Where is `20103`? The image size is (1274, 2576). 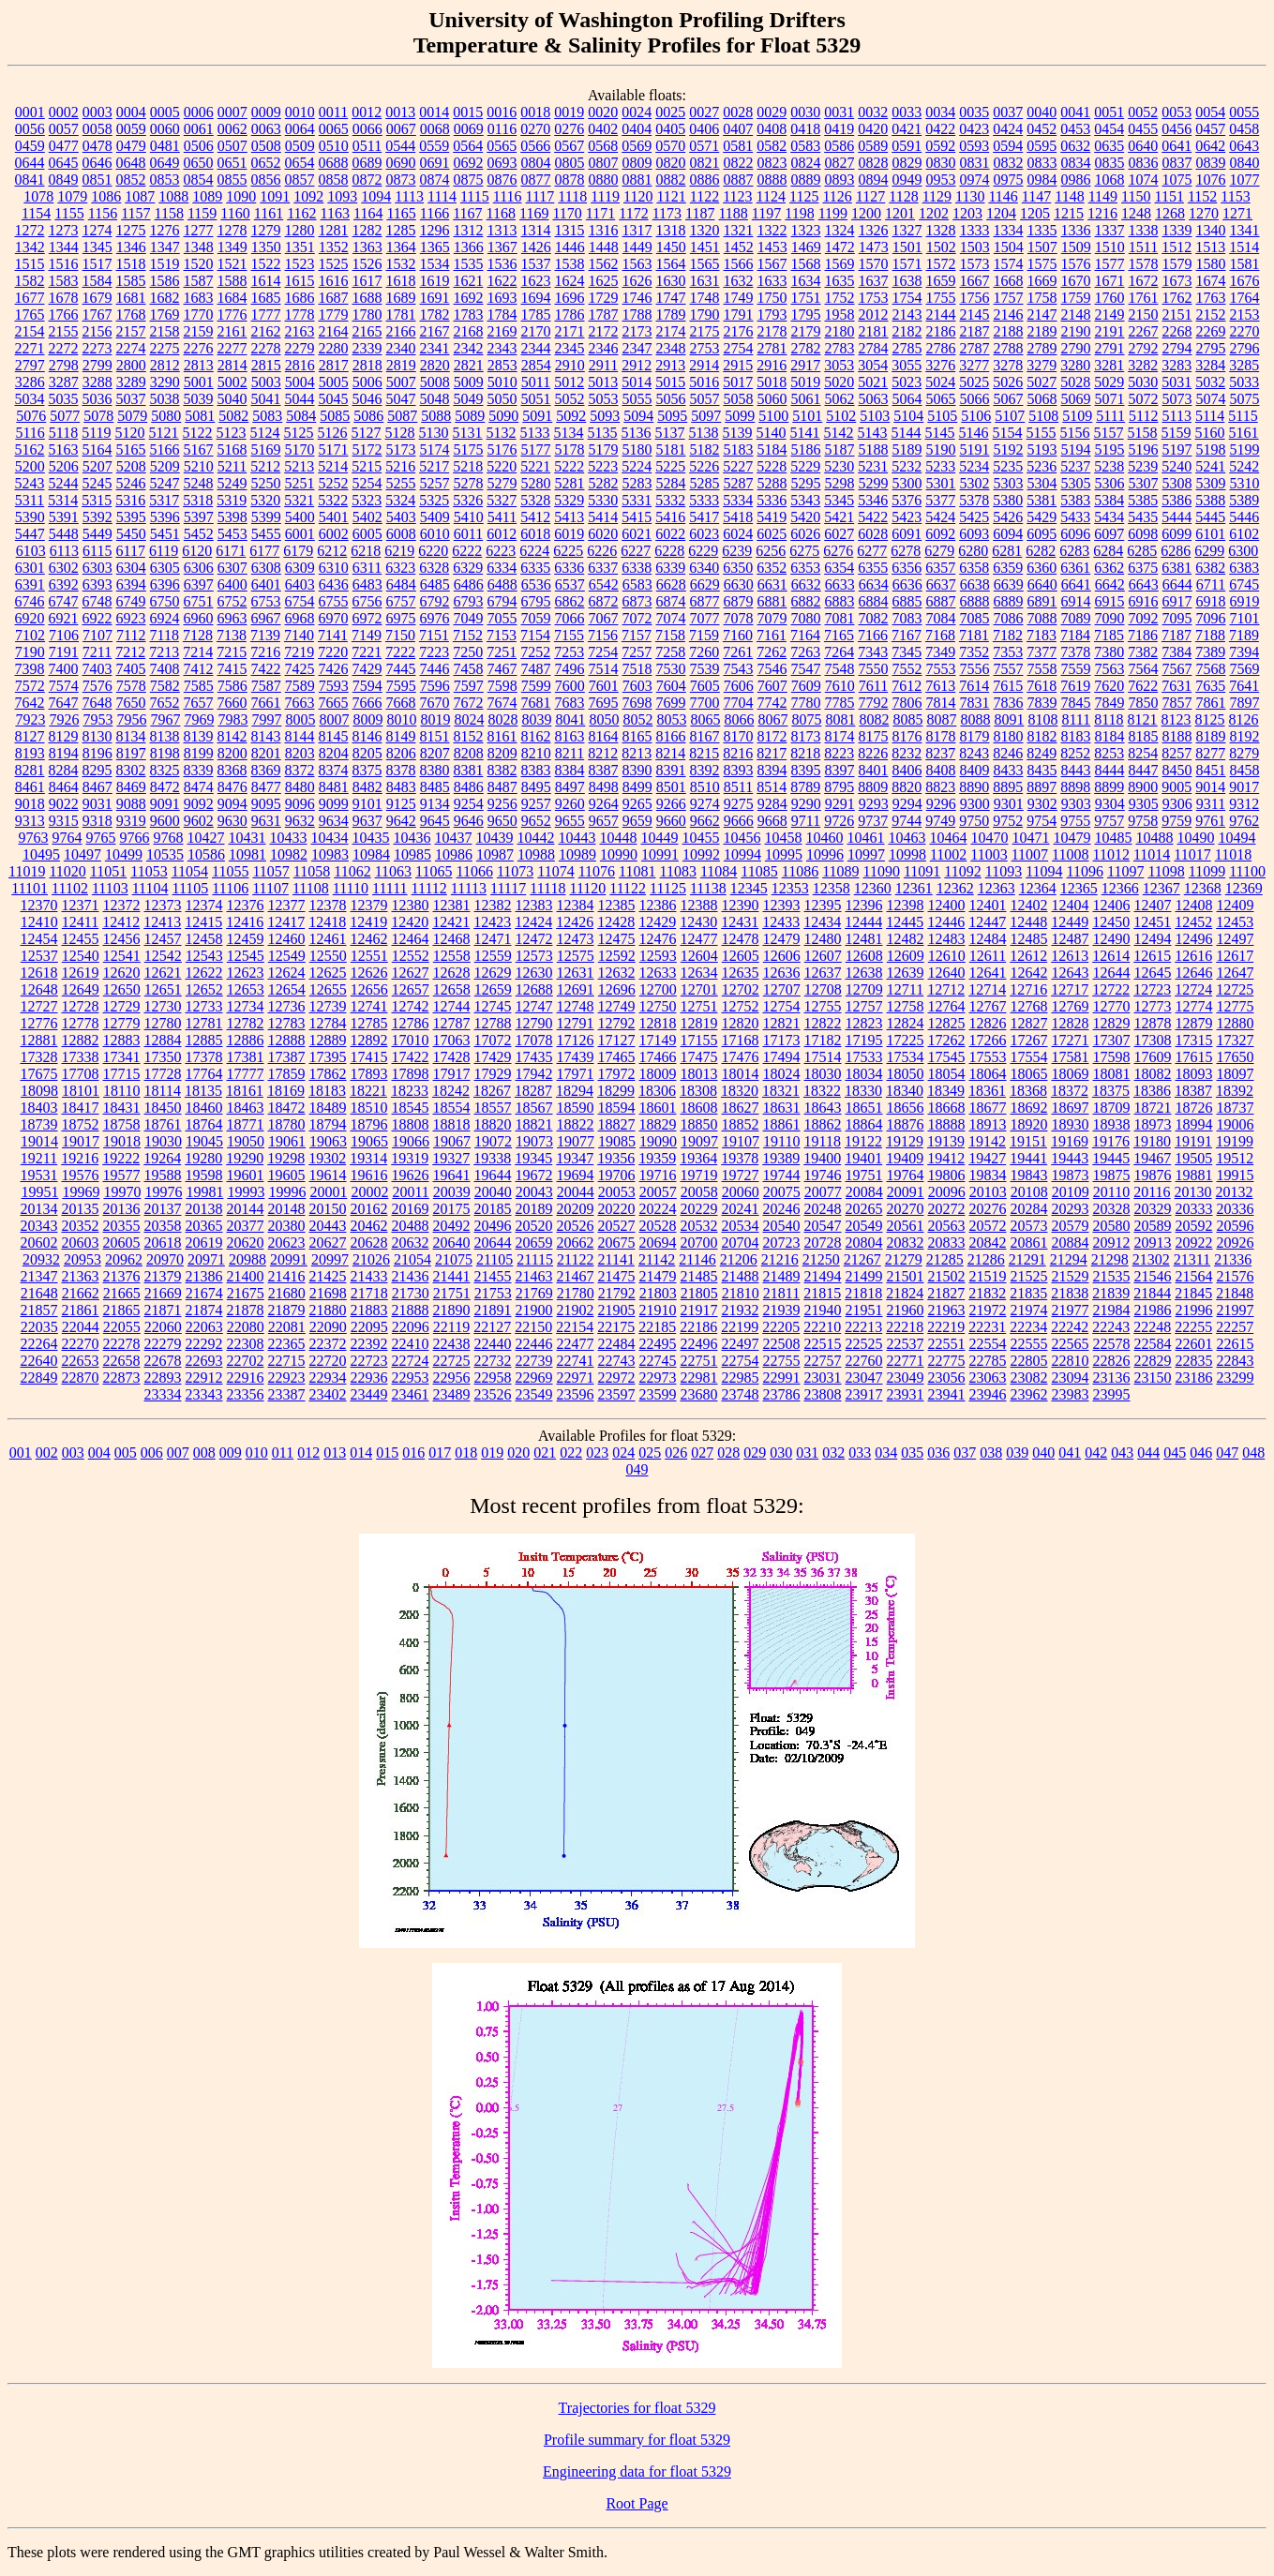
20103 is located at coordinates (988, 1192).